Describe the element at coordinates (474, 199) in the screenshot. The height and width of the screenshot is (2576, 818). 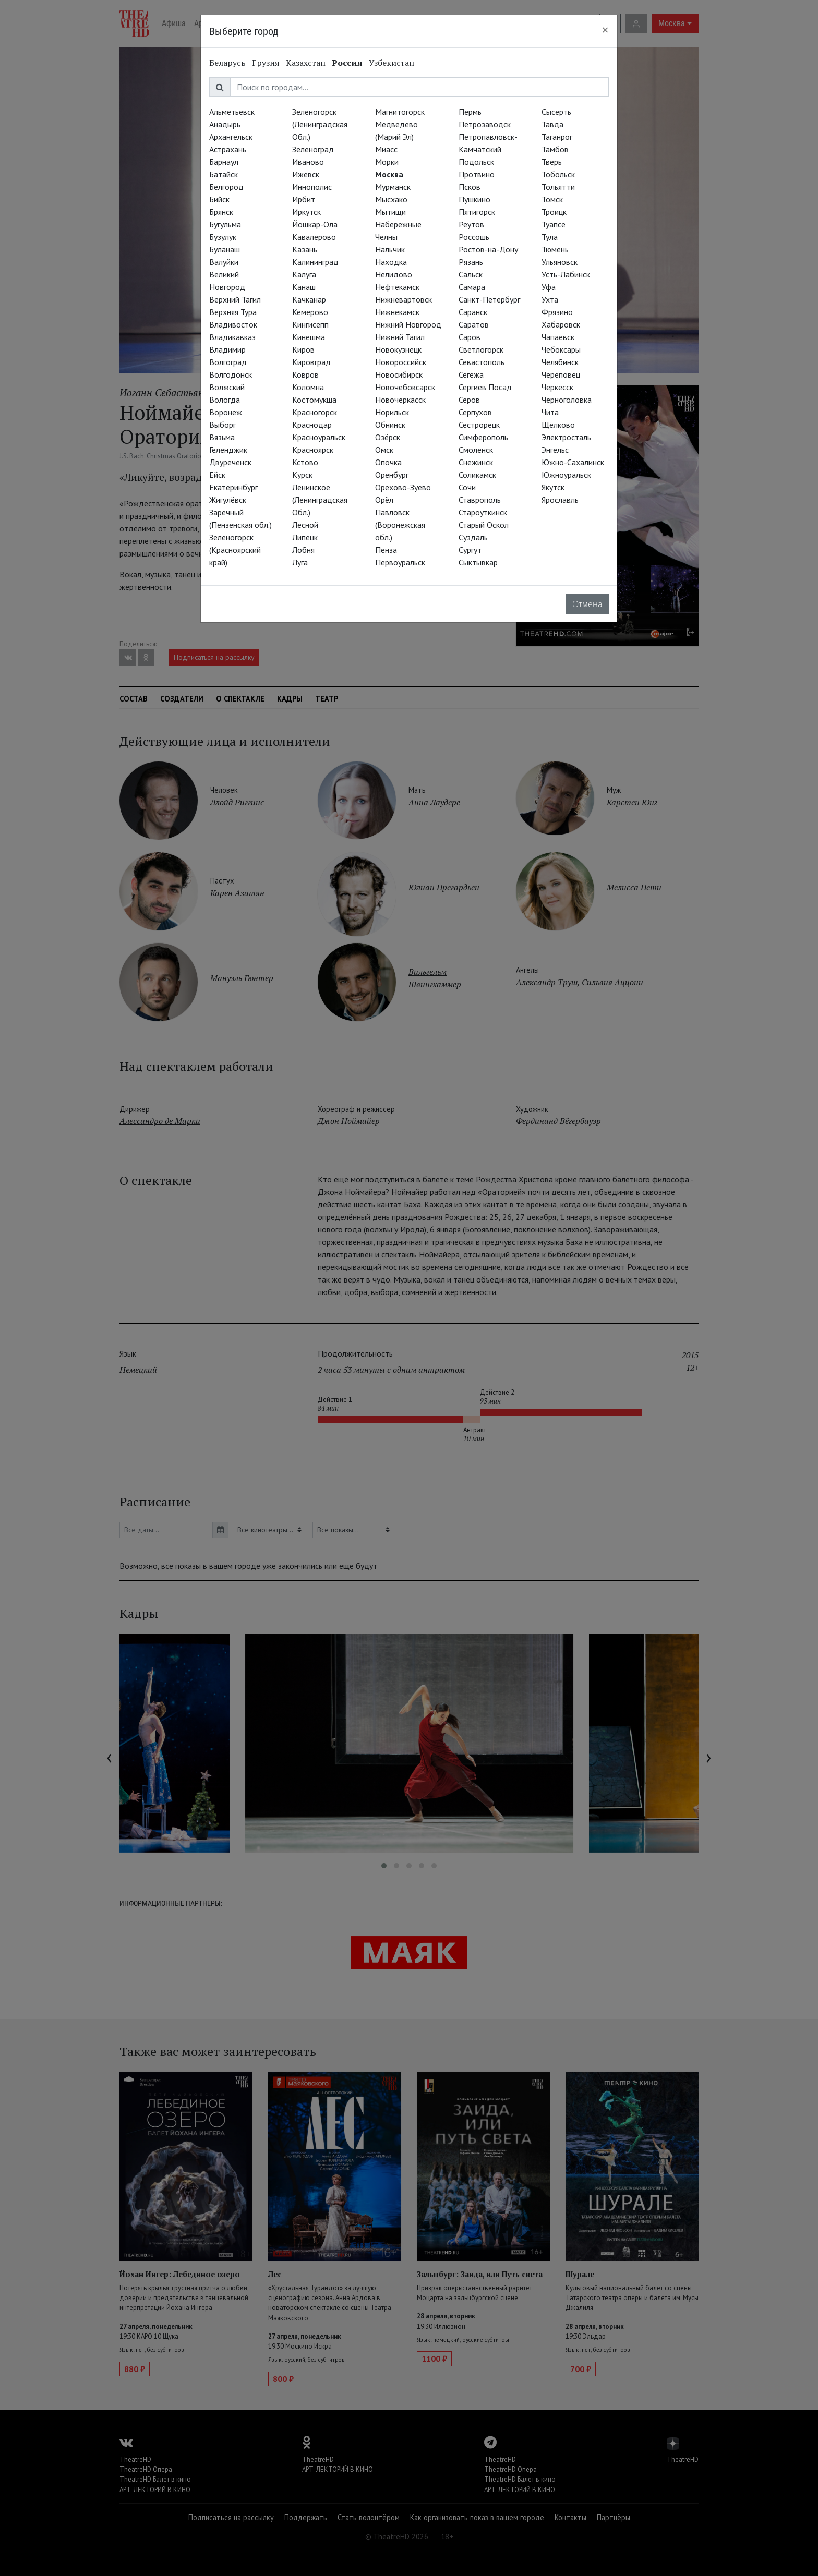
I see `Пушкино` at that location.